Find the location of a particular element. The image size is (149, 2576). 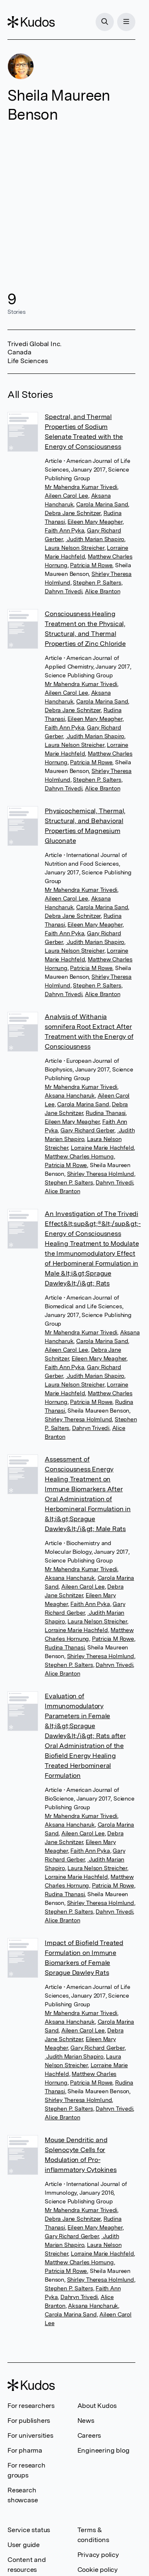

Dahryn Trivedi is located at coordinates (63, 591).